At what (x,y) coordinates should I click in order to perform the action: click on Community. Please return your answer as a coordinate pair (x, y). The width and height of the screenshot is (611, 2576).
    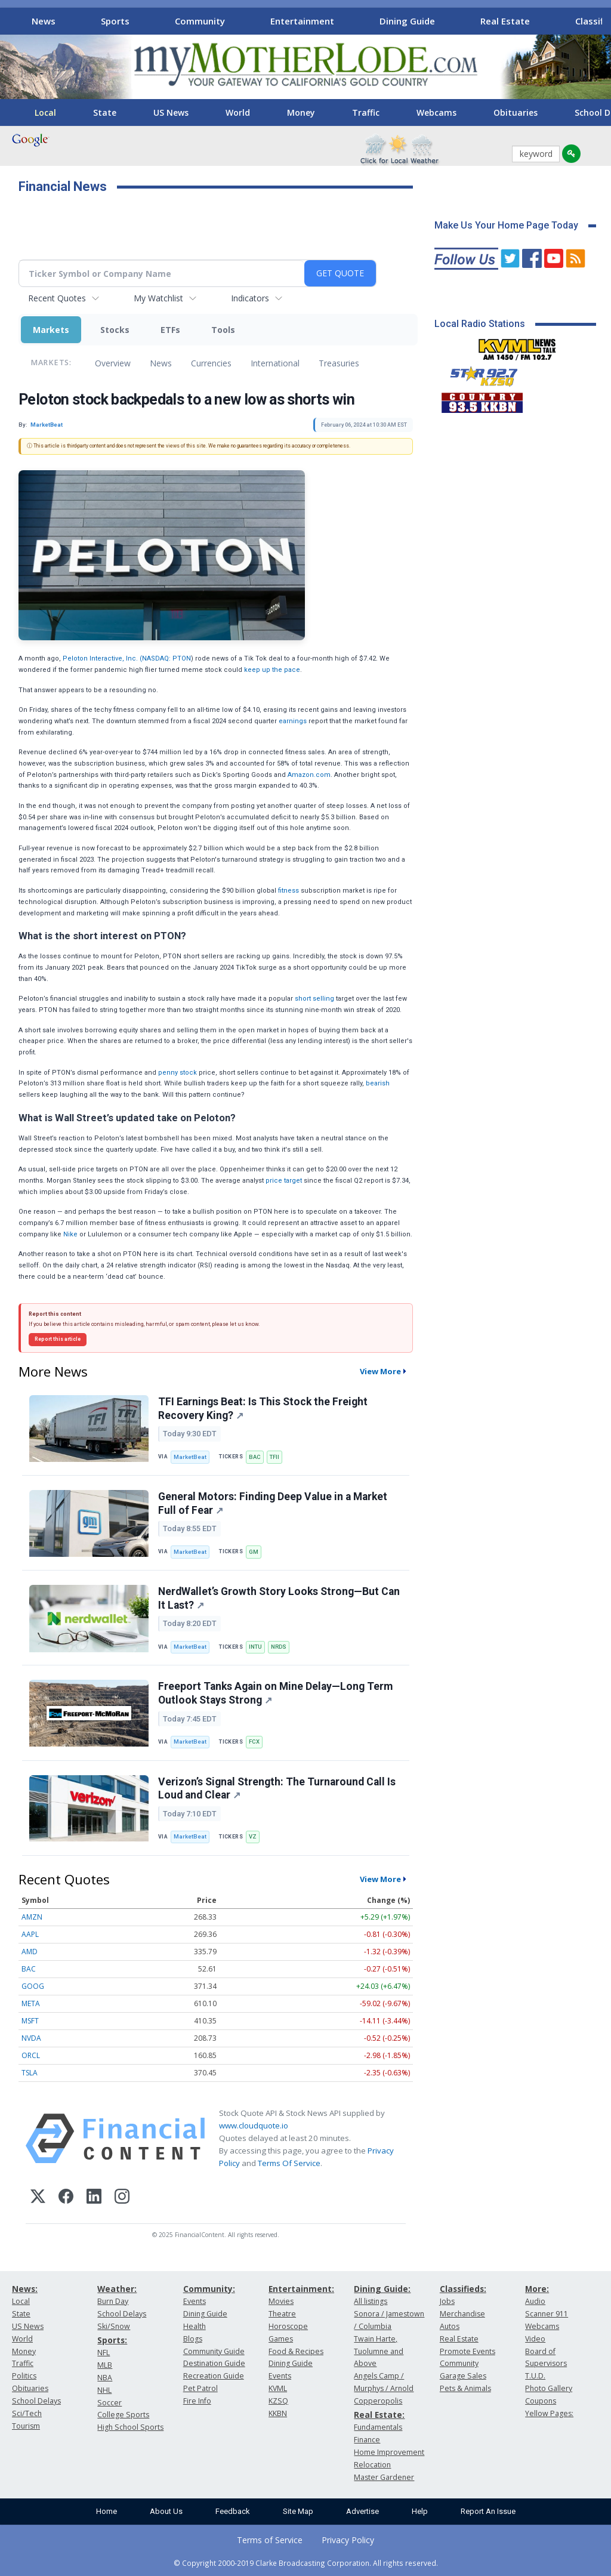
    Looking at the image, I should click on (200, 21).